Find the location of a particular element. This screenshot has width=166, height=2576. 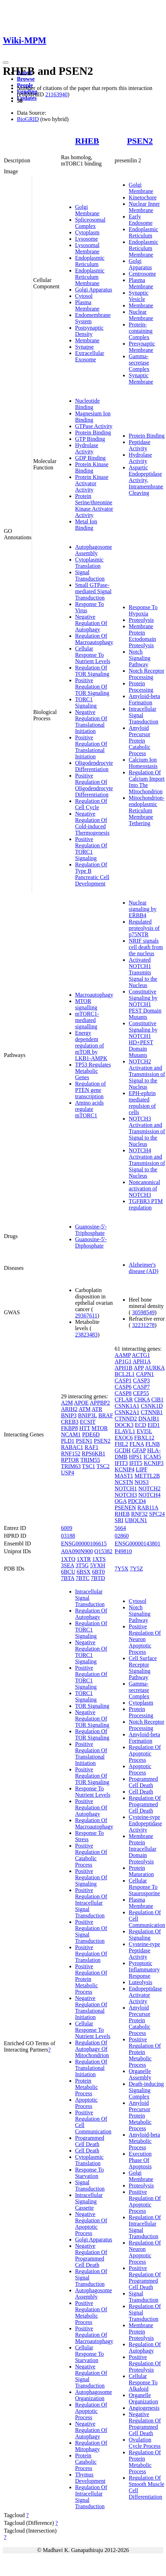

CFLAR is located at coordinates (124, 1400).